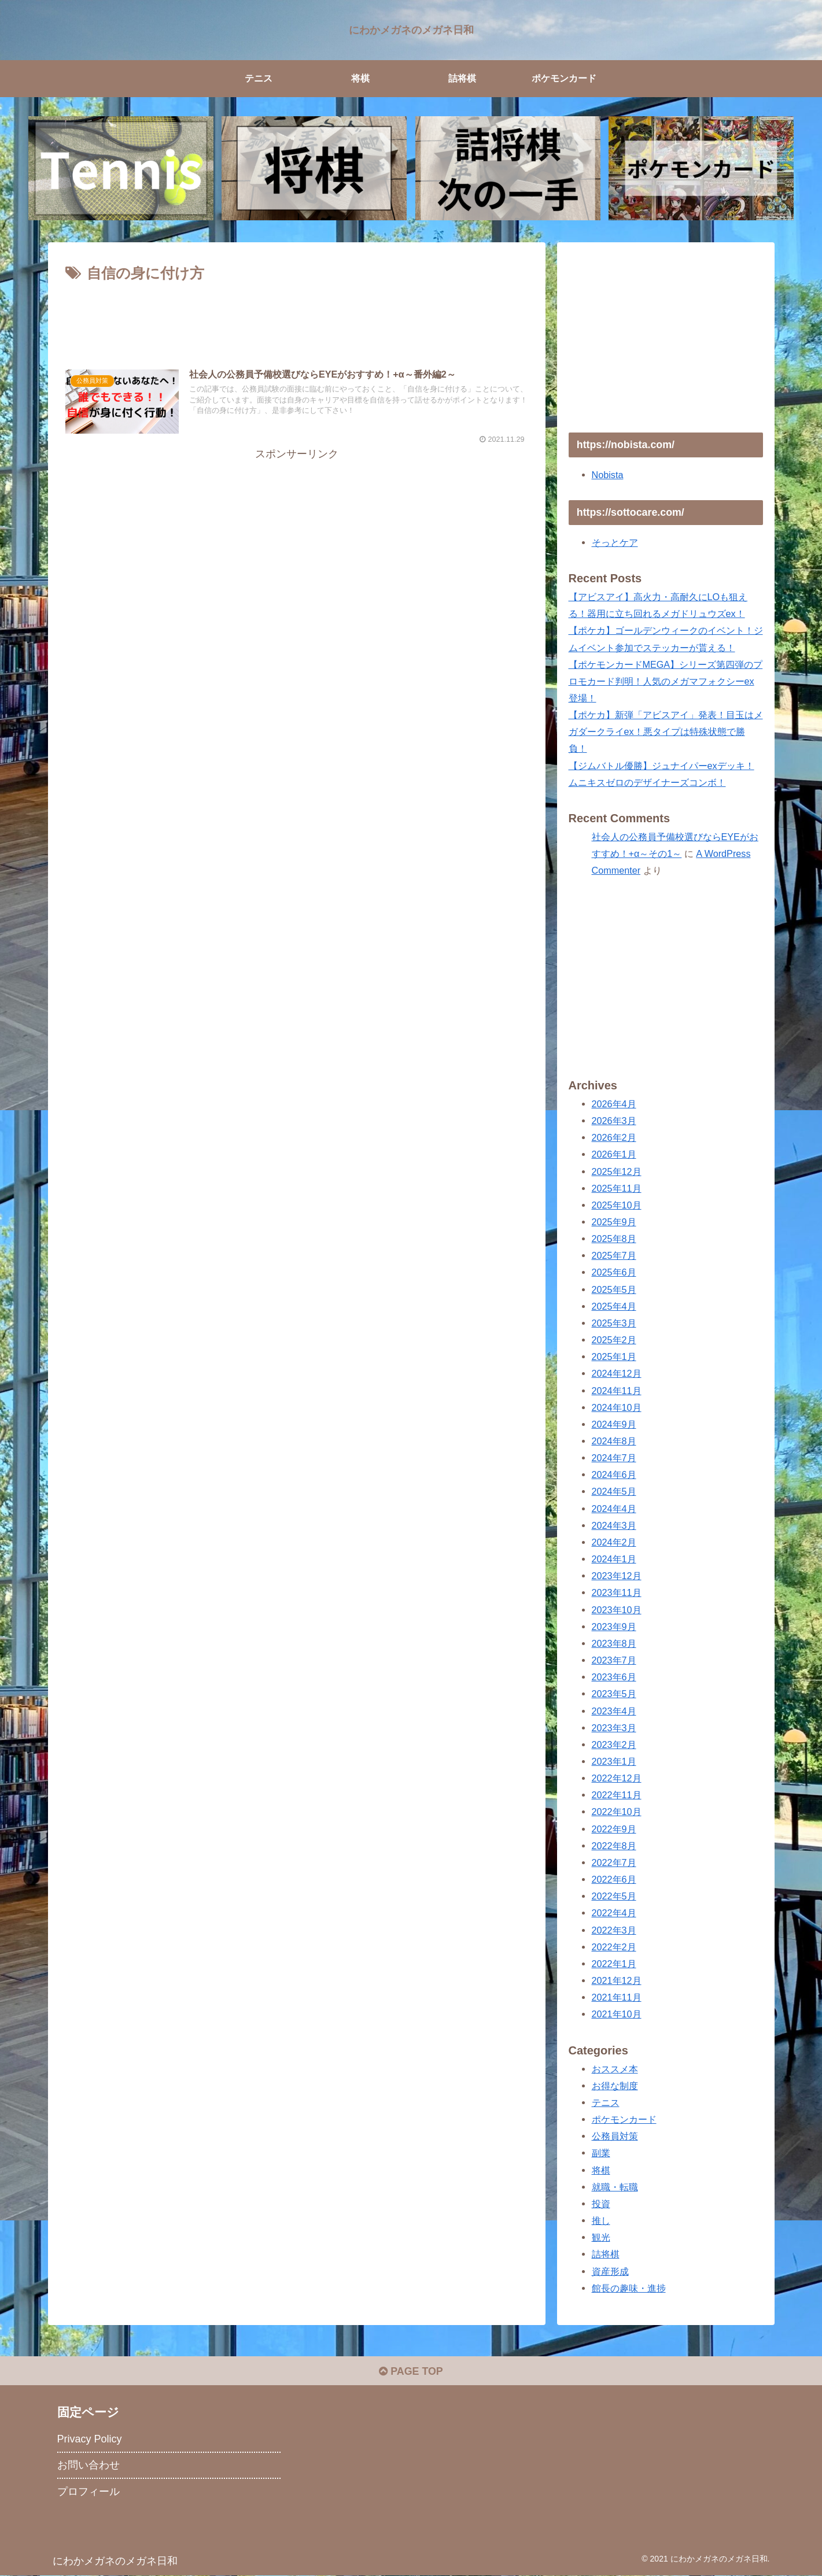 The height and width of the screenshot is (2576, 822). What do you see at coordinates (666, 681) in the screenshot?
I see `【ポケモンカードMEGA】シリーズ第四弾のプロモカード判明！人気のメガマフォクシーex登場！` at bounding box center [666, 681].